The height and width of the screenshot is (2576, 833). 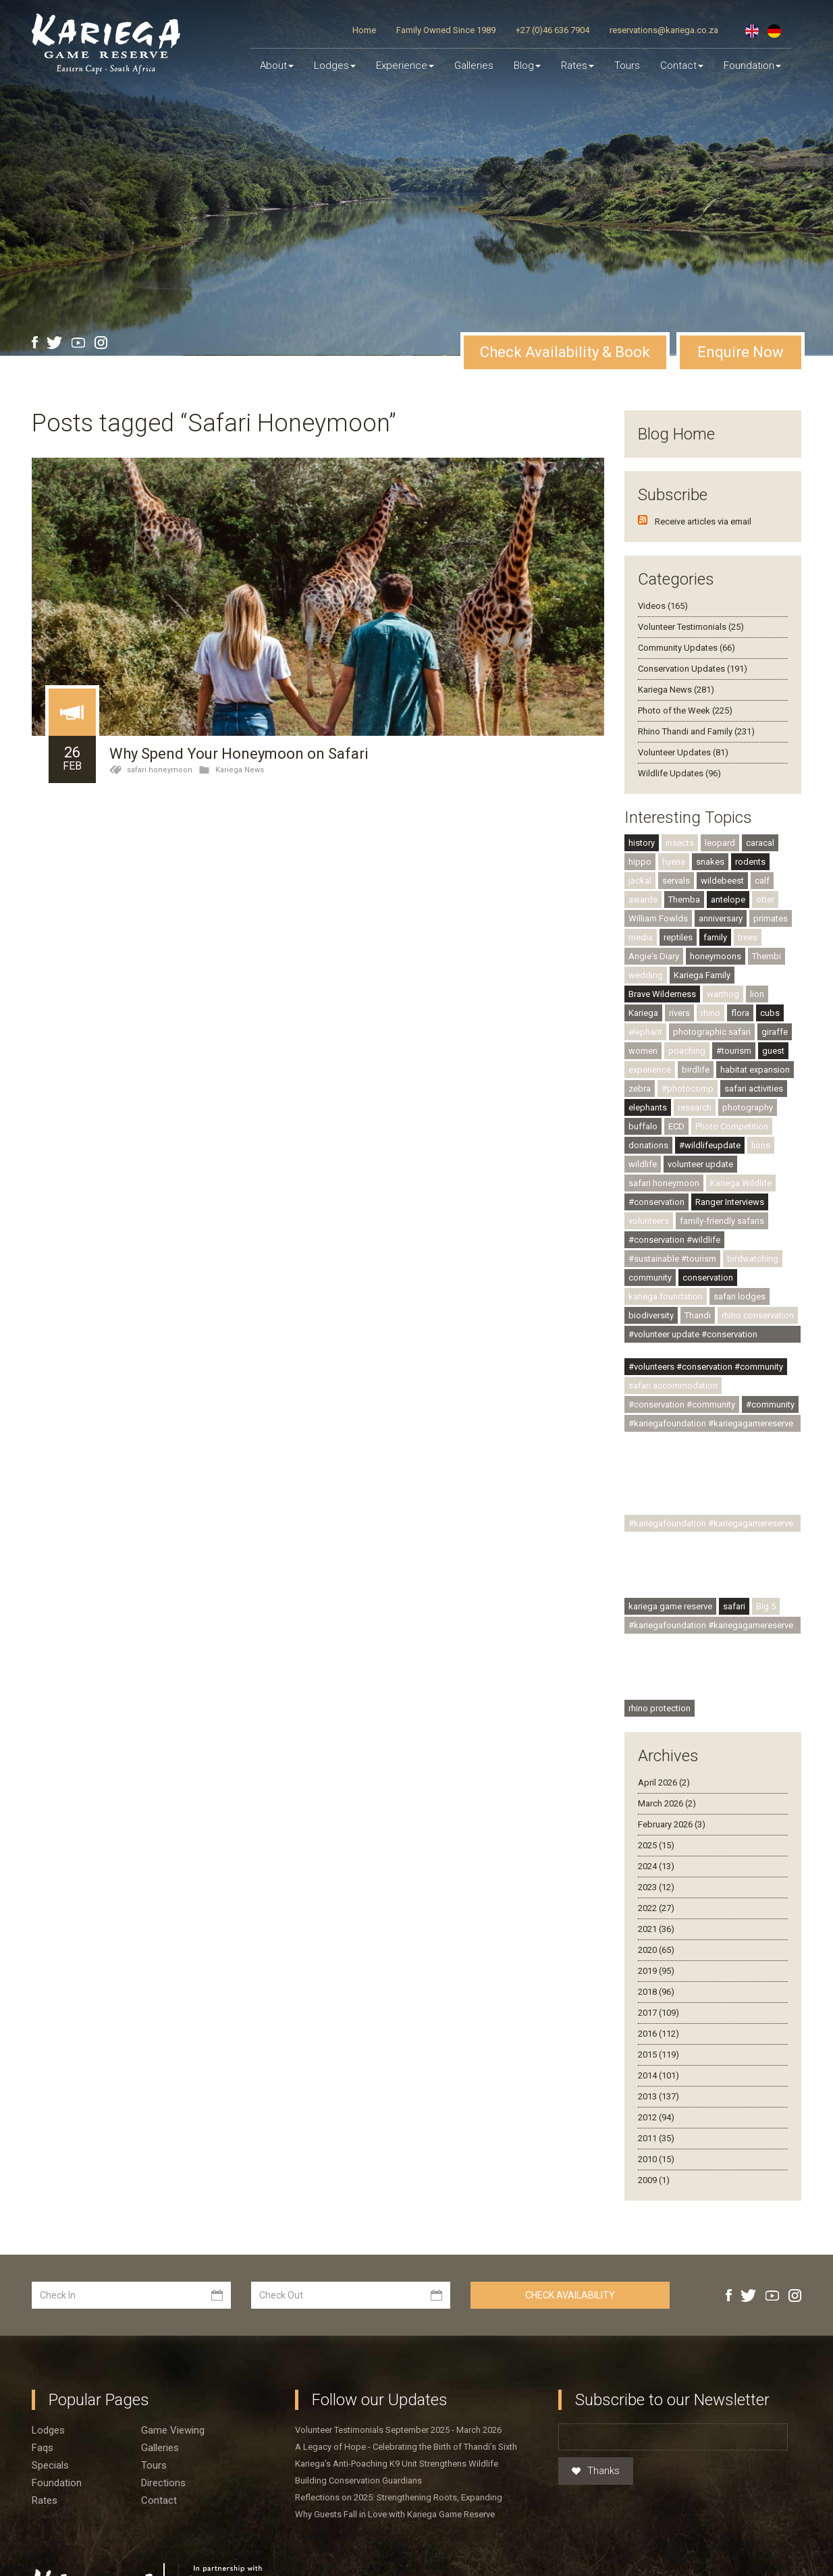 What do you see at coordinates (760, 843) in the screenshot?
I see `caracal` at bounding box center [760, 843].